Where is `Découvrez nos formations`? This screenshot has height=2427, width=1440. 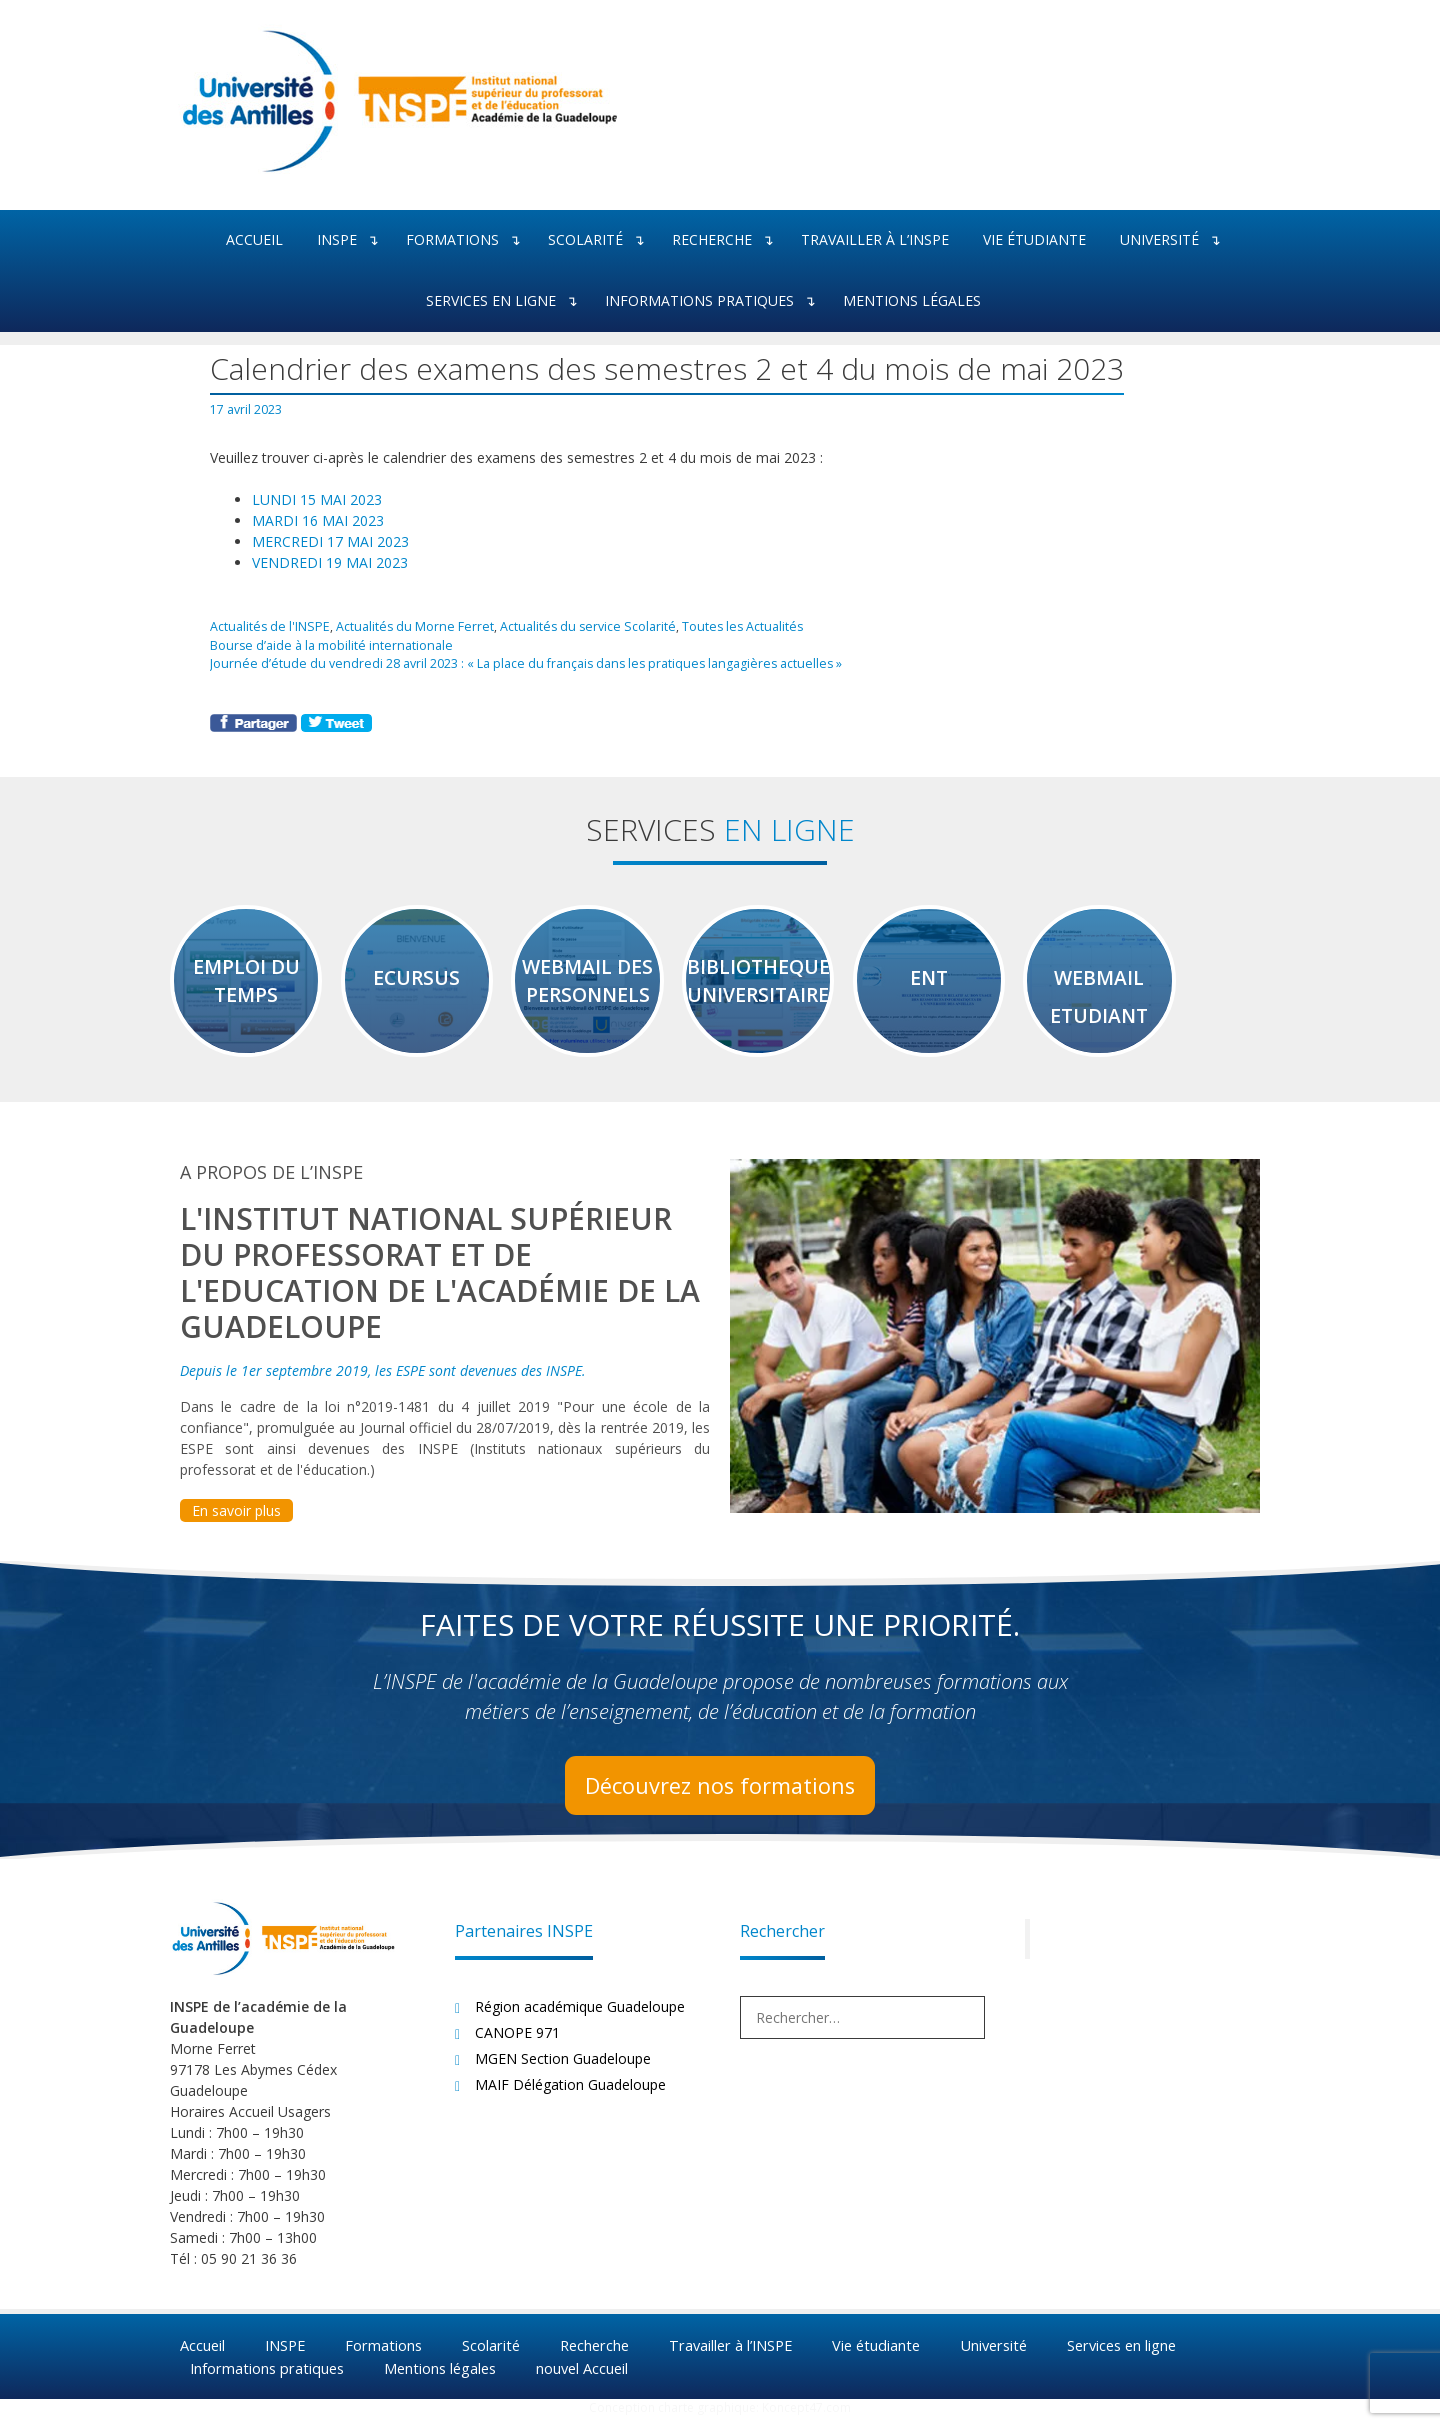 Découvrez nos formations is located at coordinates (720, 1794).